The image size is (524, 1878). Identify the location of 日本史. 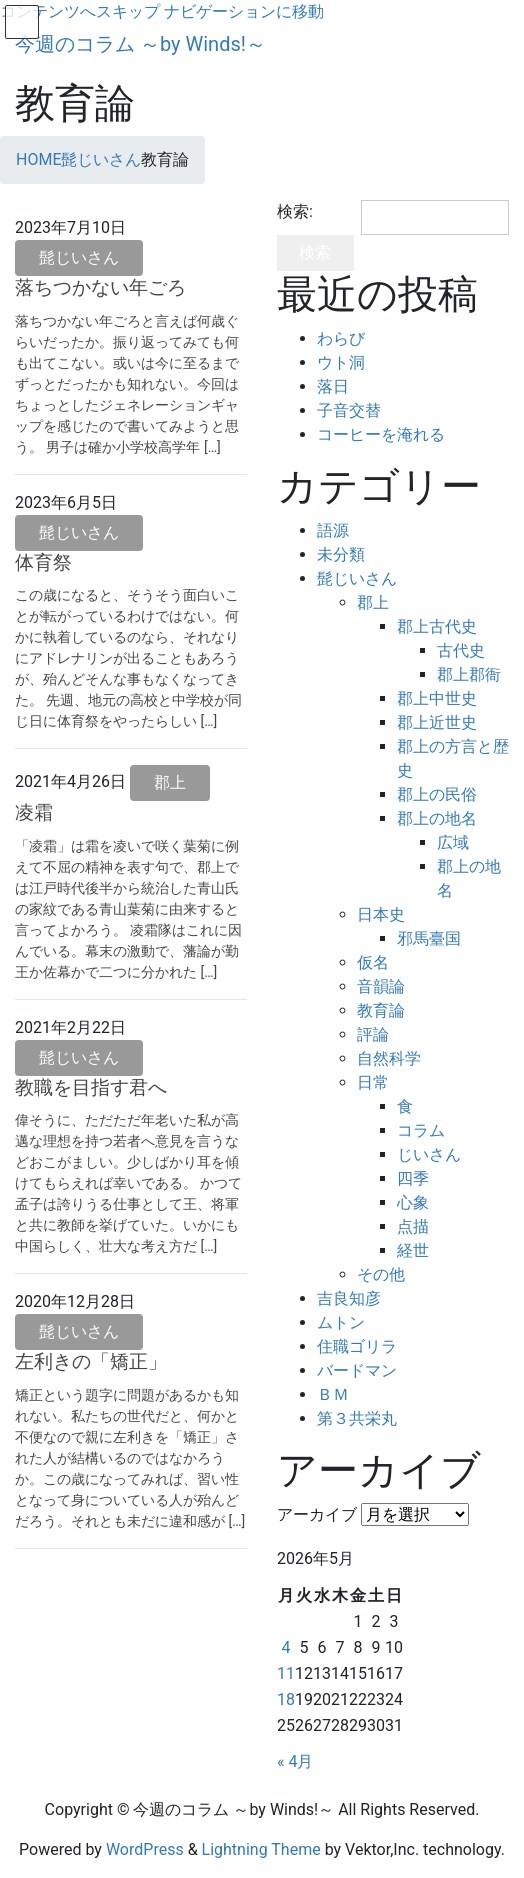
(381, 914).